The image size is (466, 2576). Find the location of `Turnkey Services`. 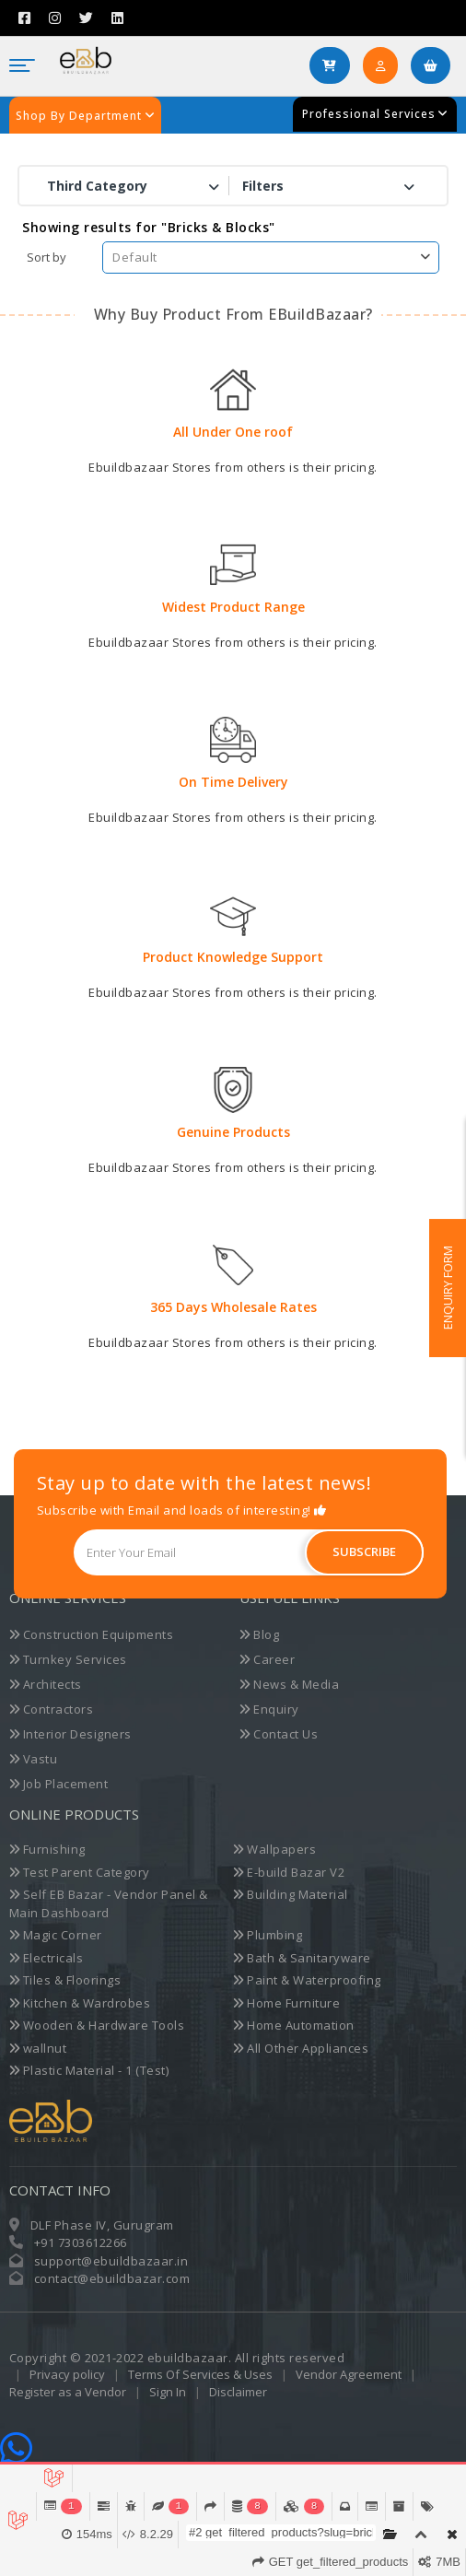

Turnkey Services is located at coordinates (68, 1659).